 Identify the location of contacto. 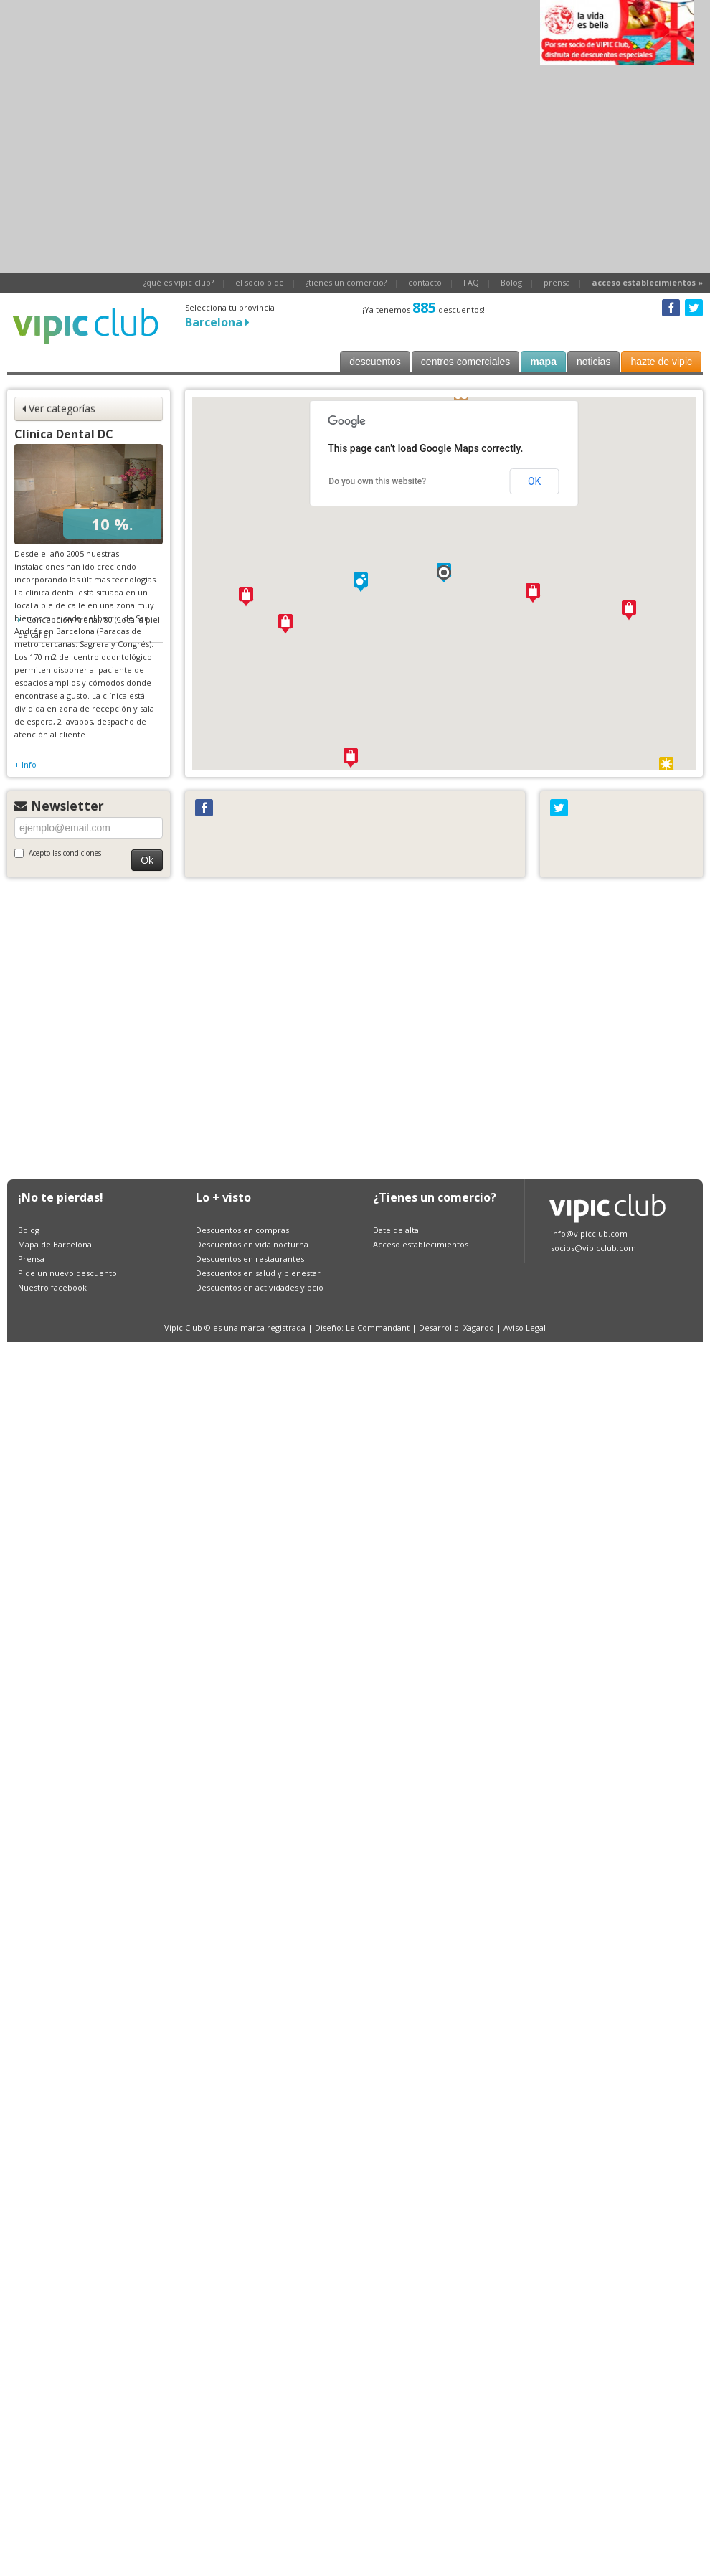
(425, 282).